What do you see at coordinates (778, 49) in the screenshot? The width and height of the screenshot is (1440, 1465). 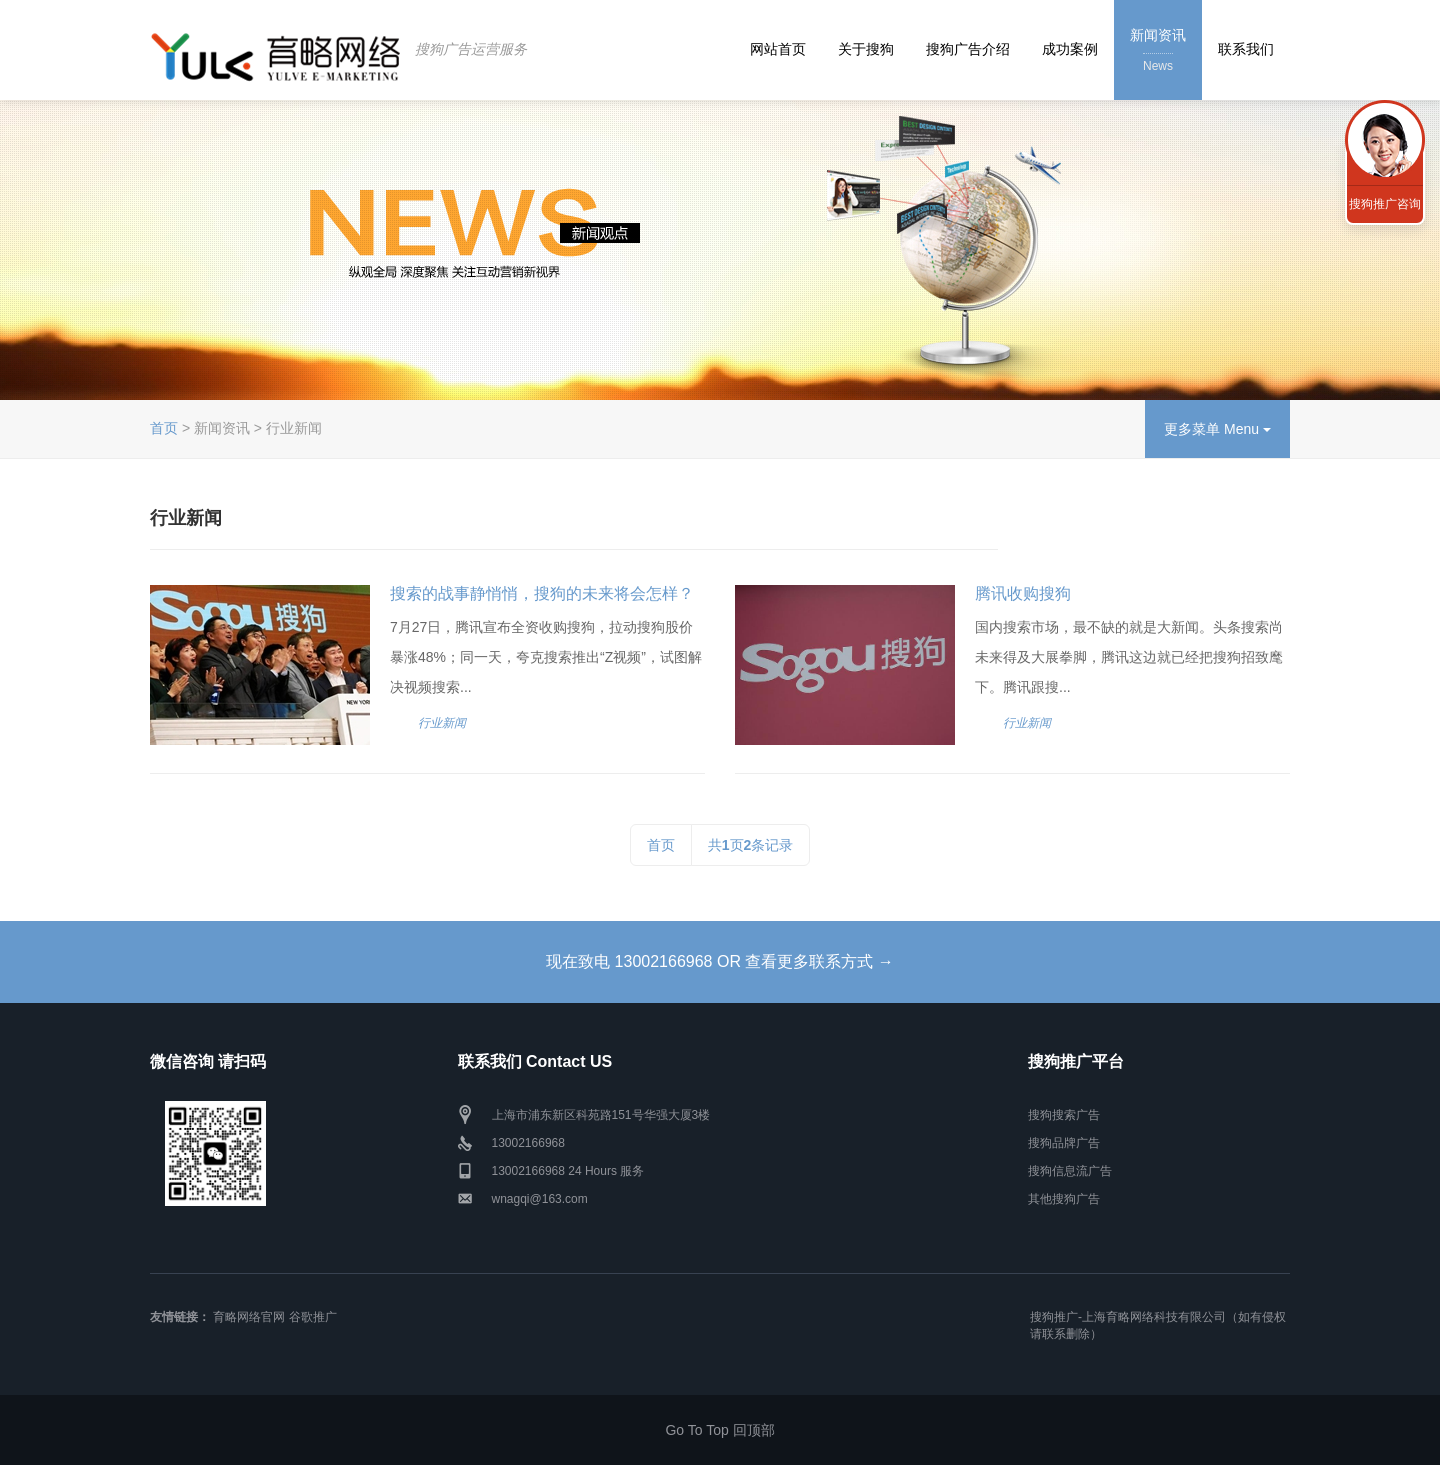 I see `网站首页` at bounding box center [778, 49].